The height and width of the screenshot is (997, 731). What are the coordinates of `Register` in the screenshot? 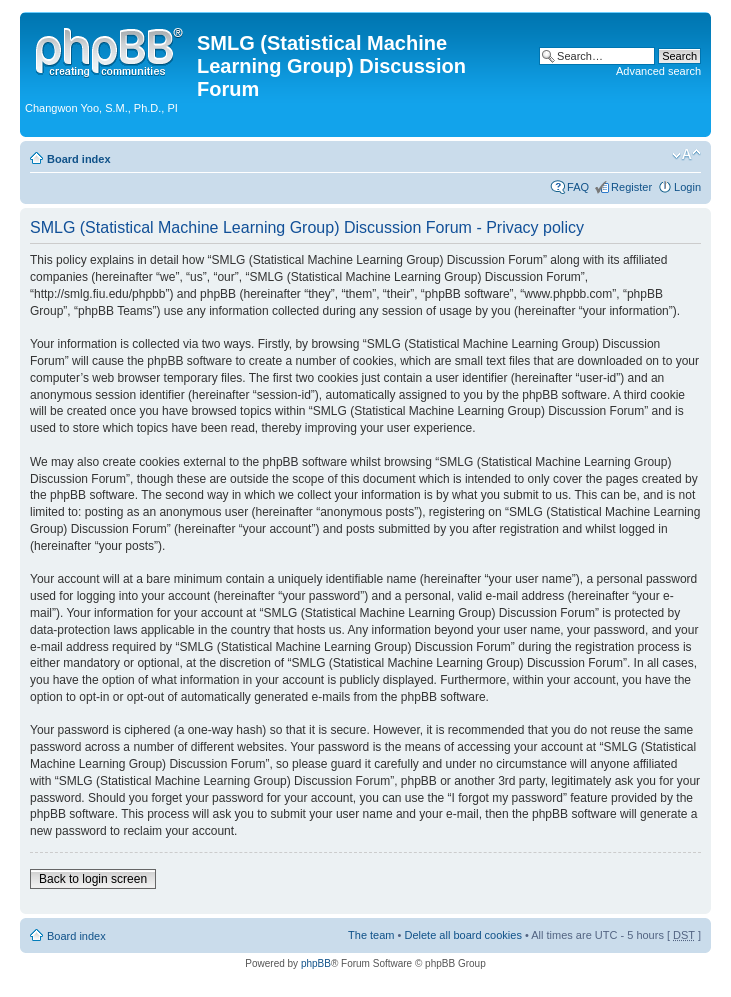 It's located at (631, 187).